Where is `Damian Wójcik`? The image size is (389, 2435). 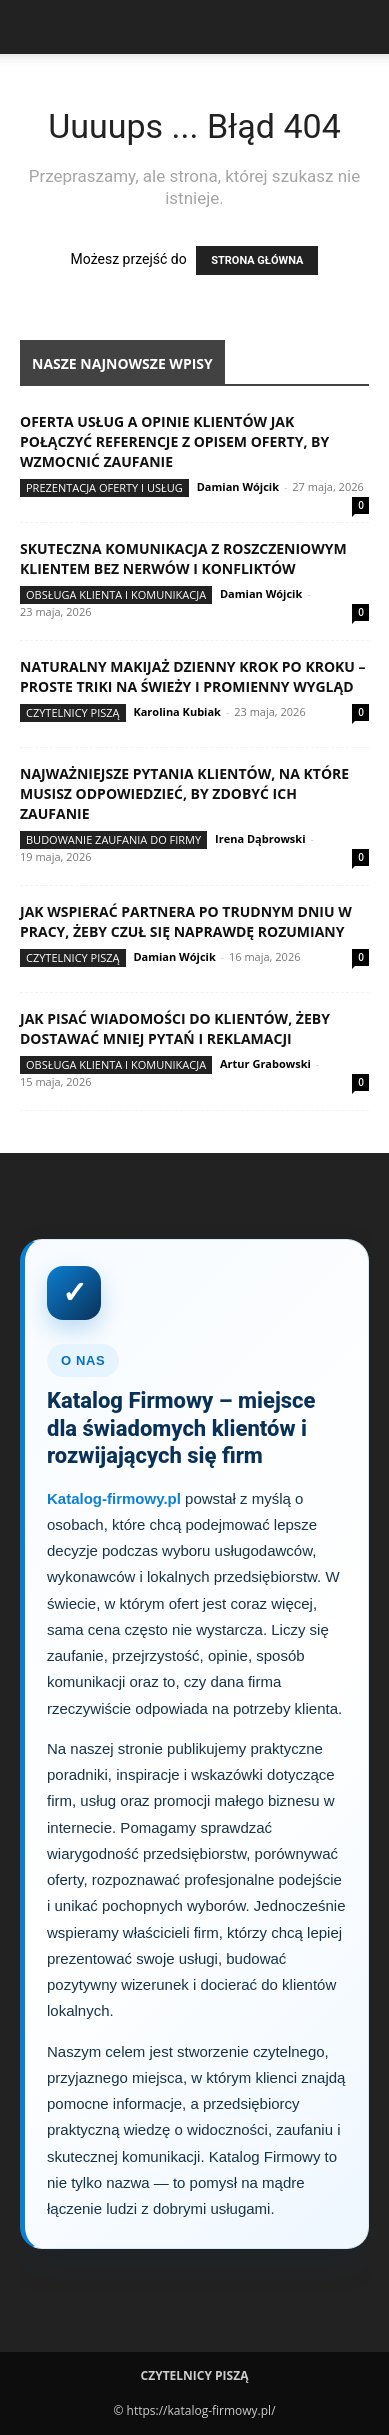
Damian Wójcik is located at coordinates (238, 486).